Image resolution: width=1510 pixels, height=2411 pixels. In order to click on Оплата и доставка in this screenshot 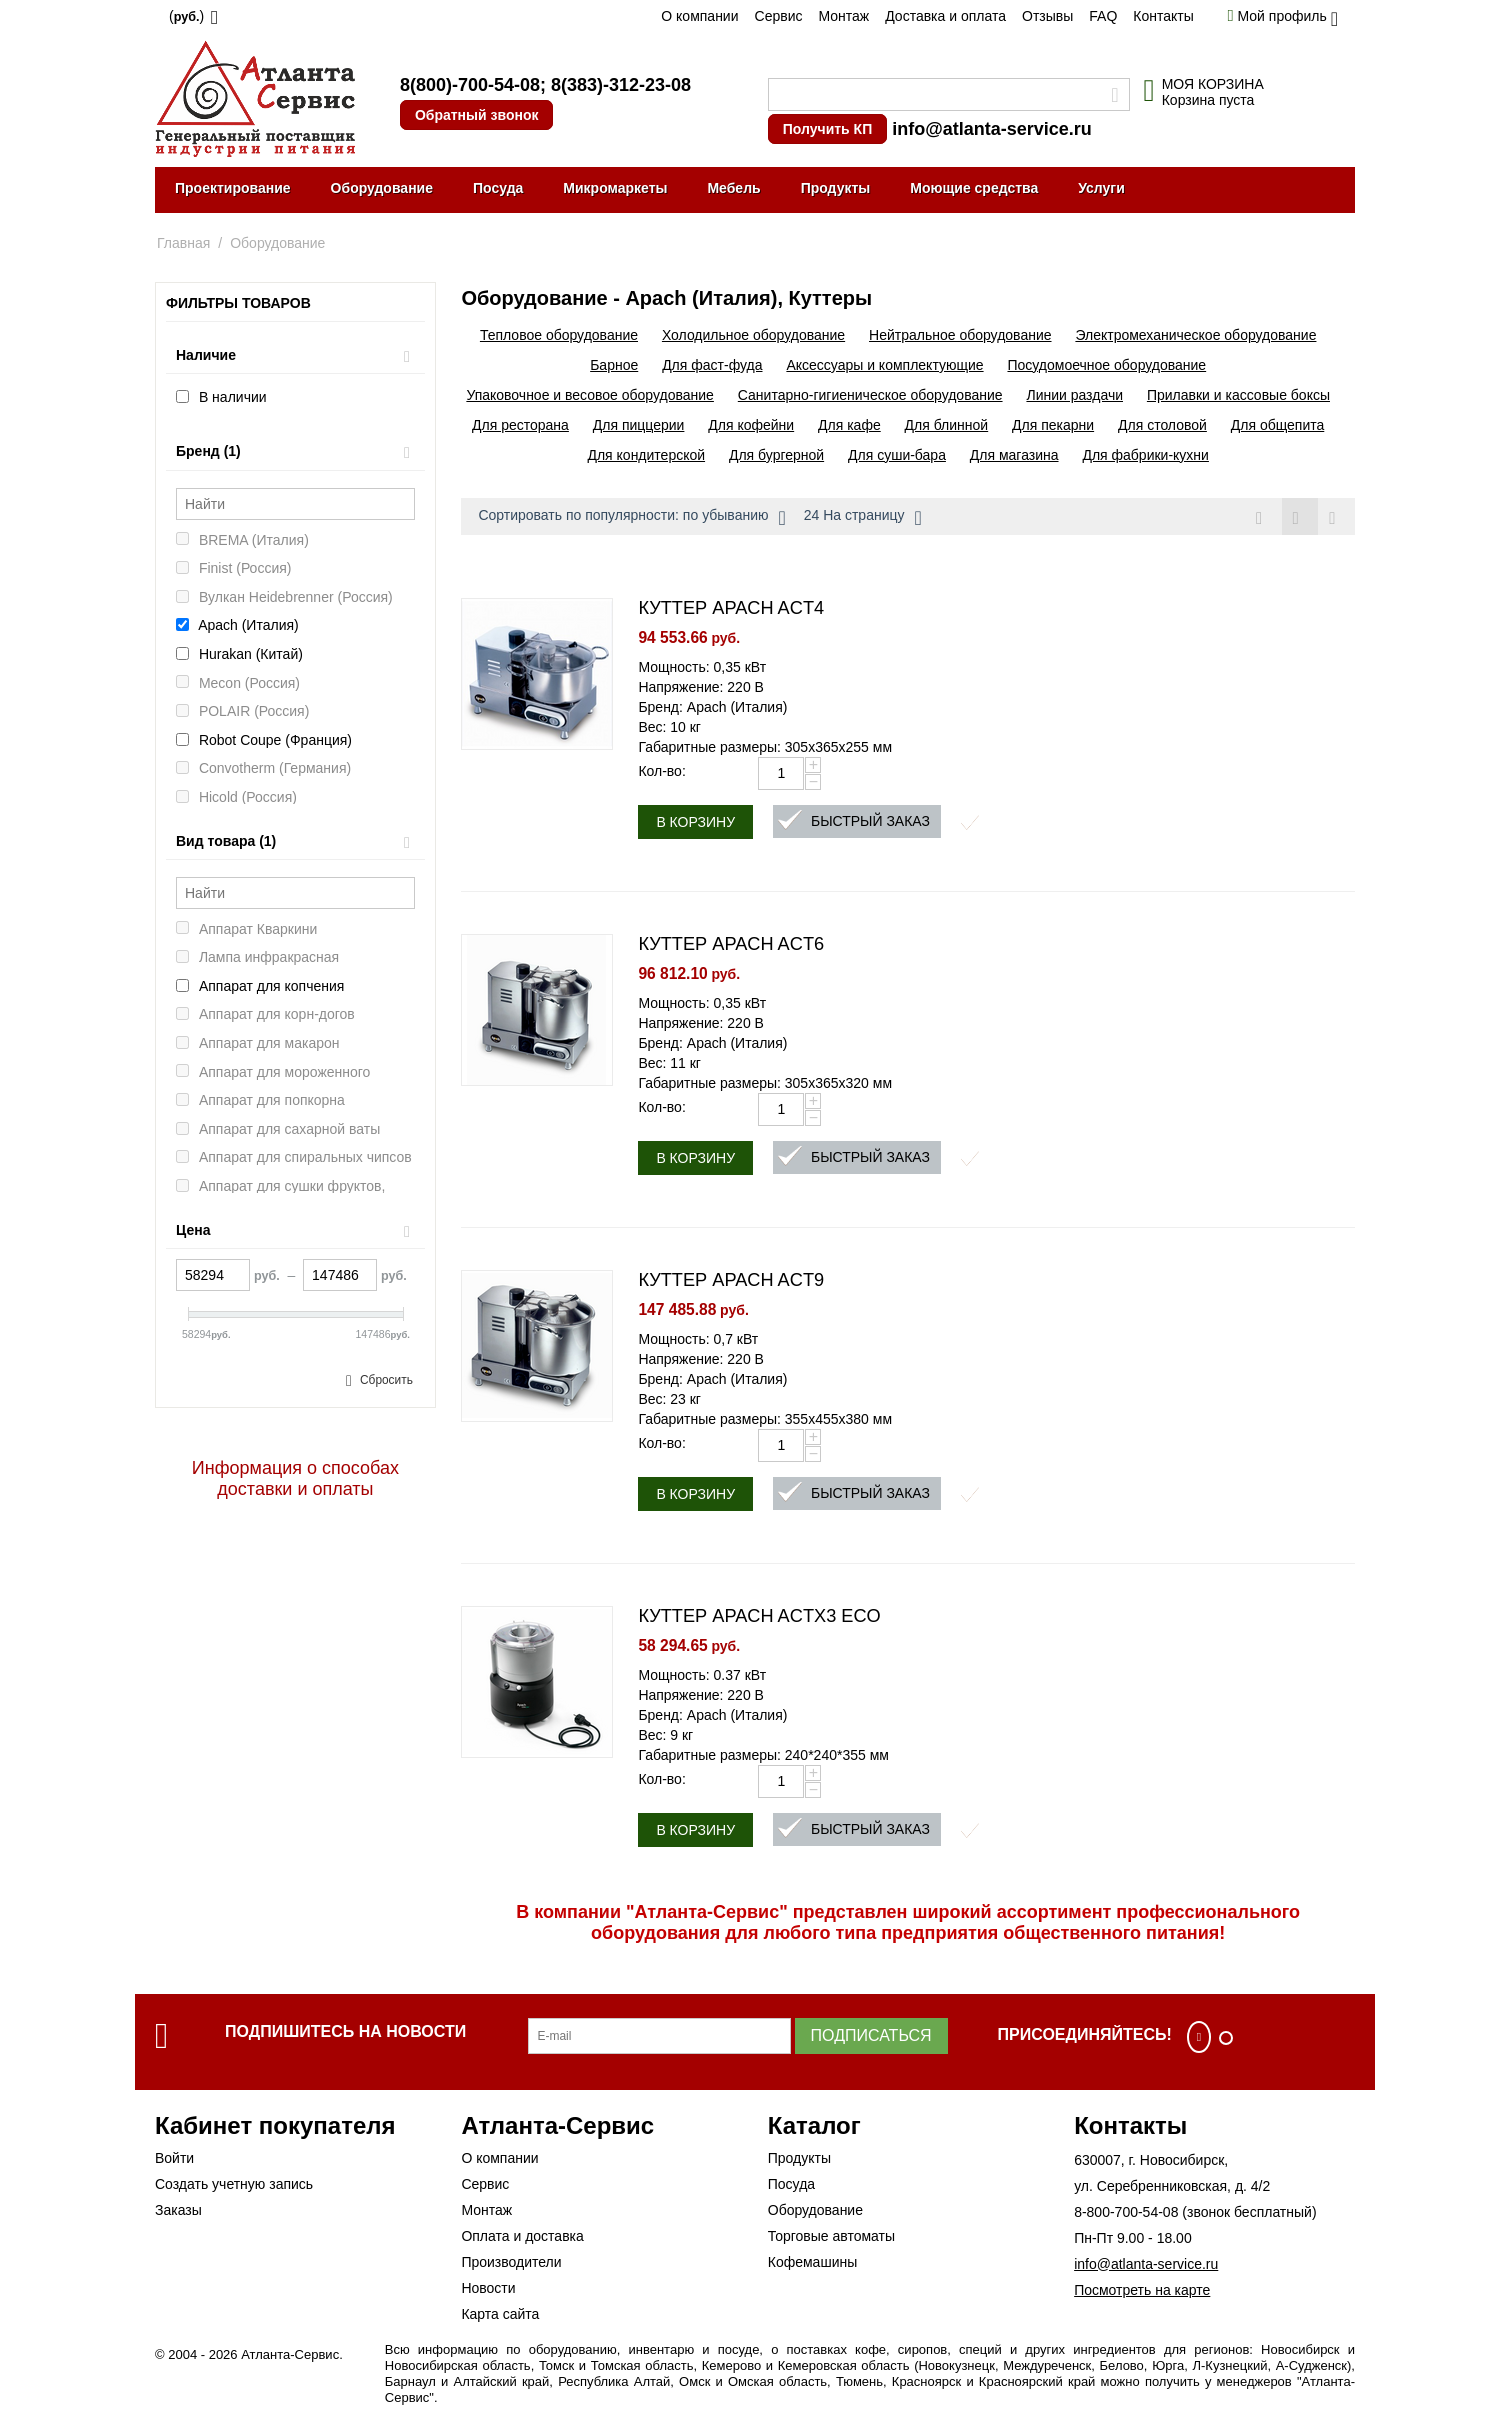, I will do `click(522, 2236)`.